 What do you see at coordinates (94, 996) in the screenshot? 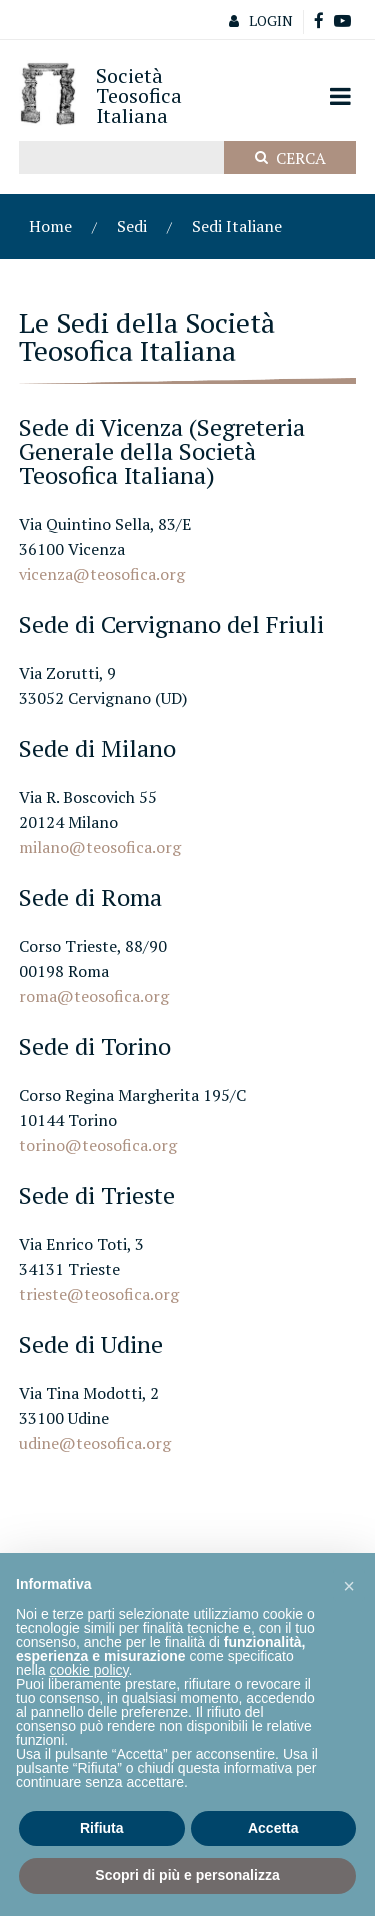
I see `roma@teosofica.org` at bounding box center [94, 996].